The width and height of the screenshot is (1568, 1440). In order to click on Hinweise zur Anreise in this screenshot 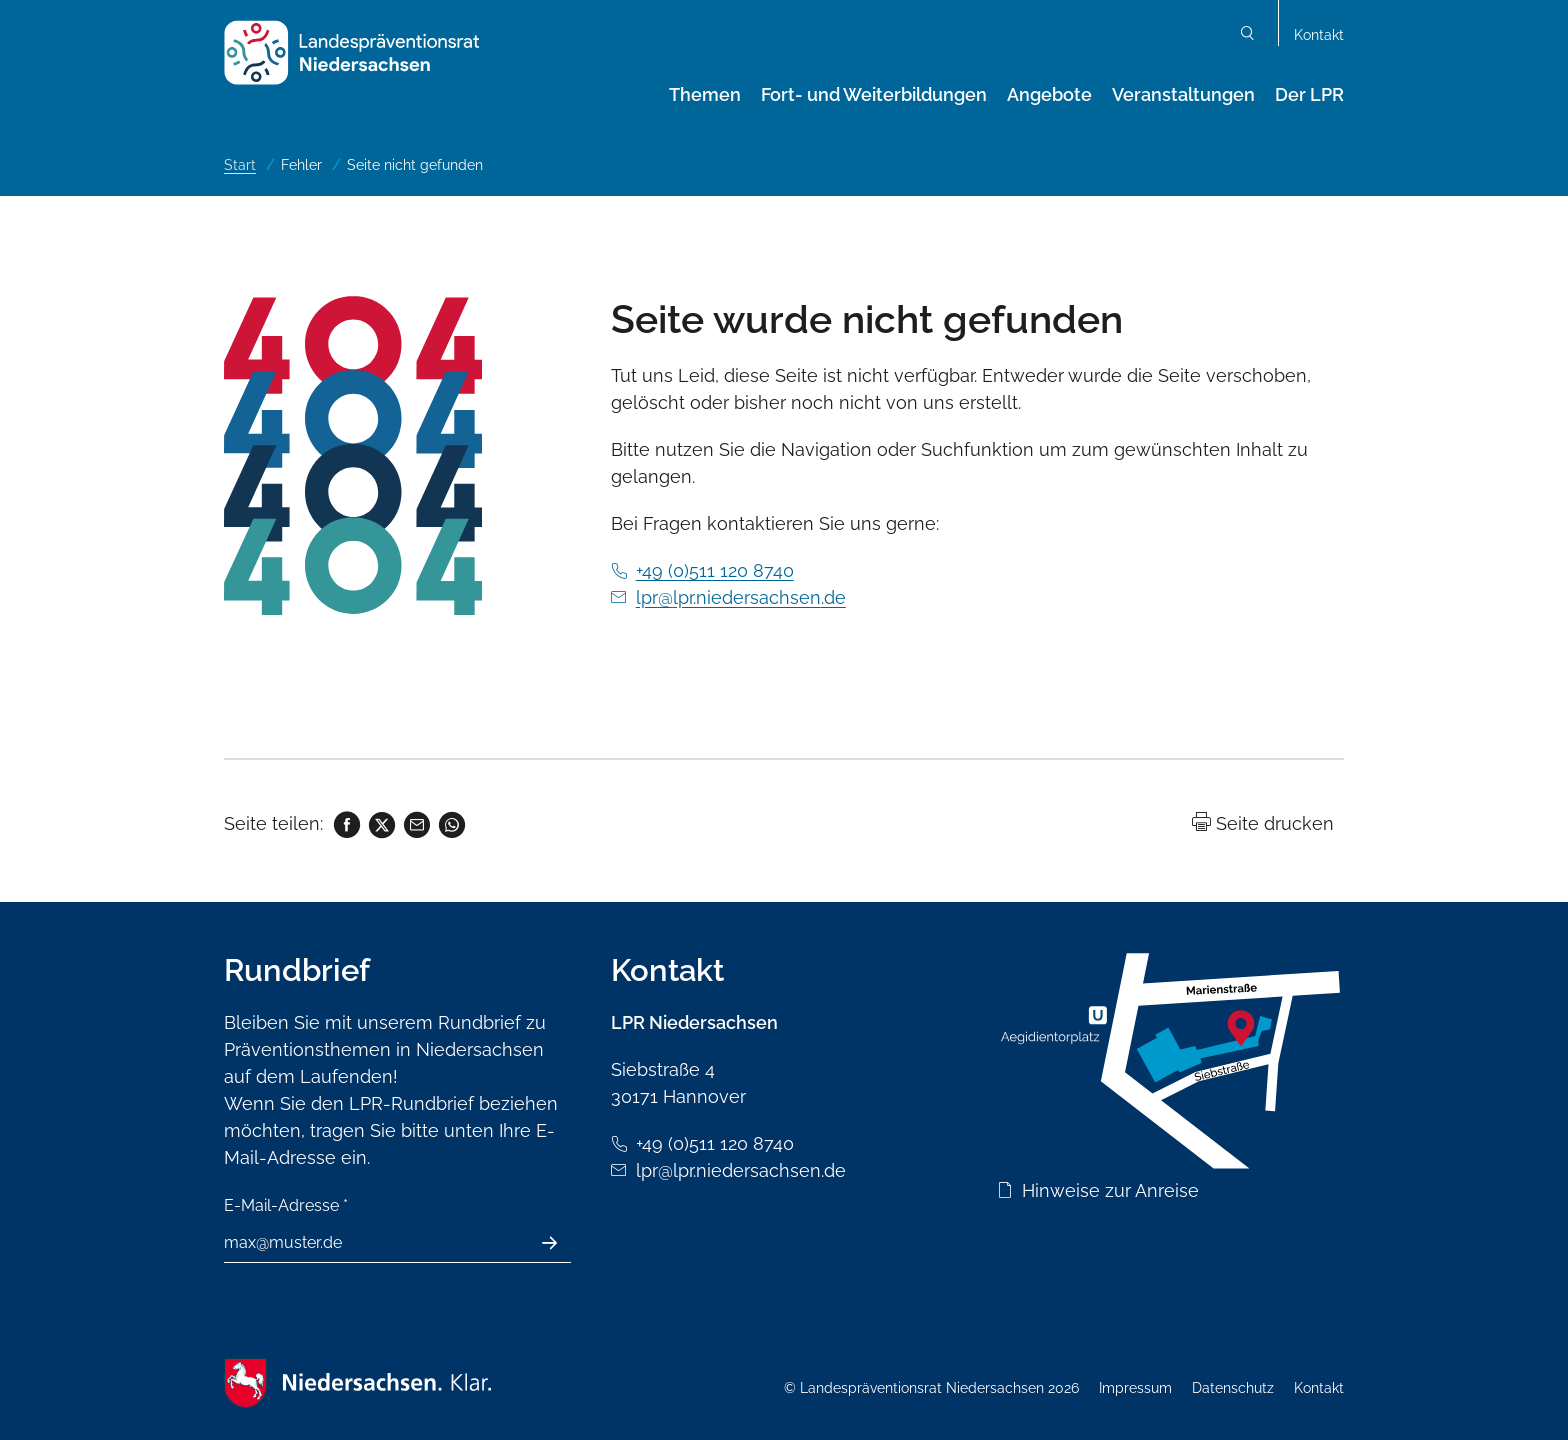, I will do `click(1110, 1190)`.